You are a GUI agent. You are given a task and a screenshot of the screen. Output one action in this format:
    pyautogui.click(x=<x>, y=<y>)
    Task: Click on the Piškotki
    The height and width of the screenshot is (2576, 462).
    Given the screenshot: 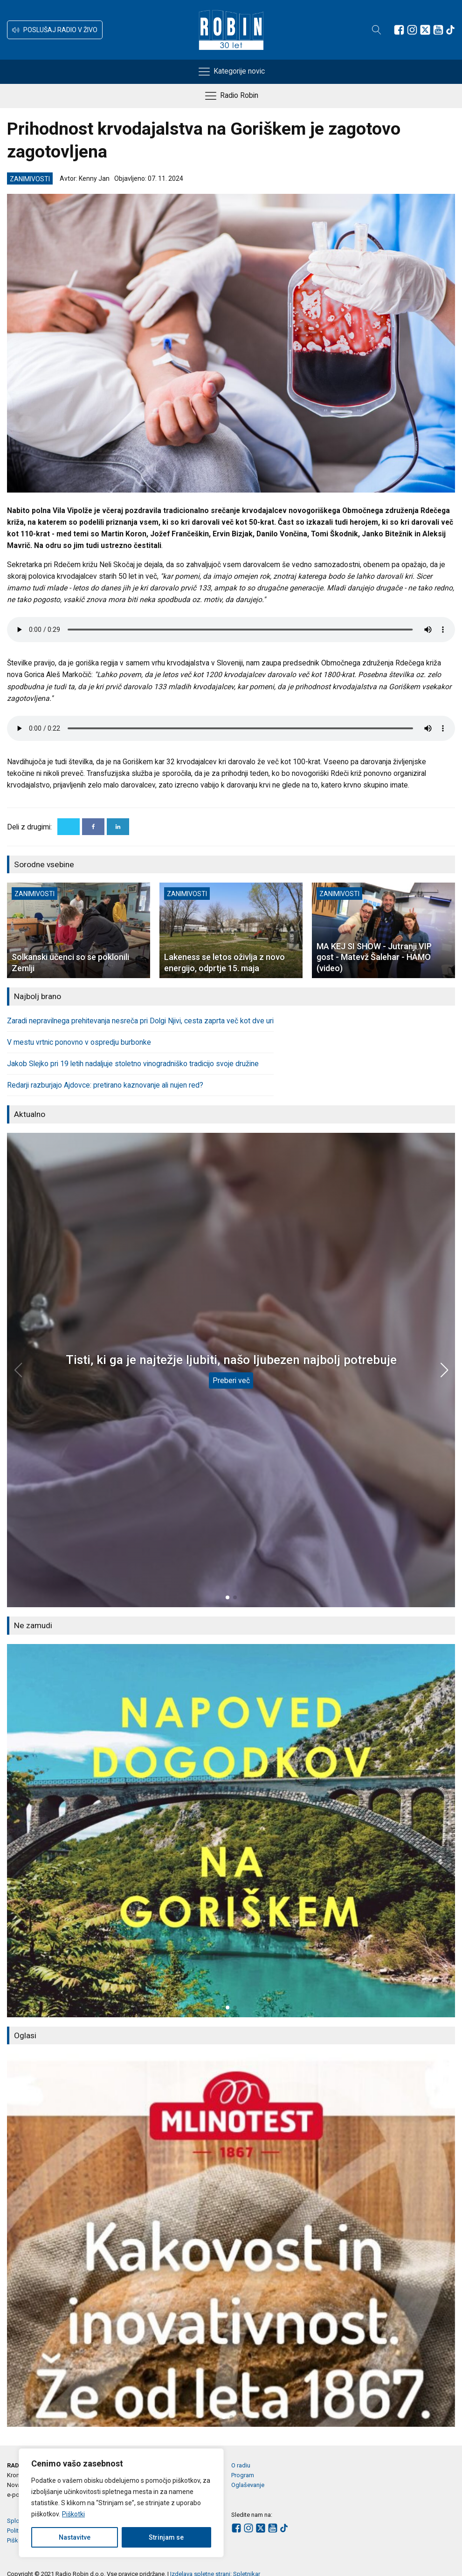 What is the action you would take?
    pyautogui.click(x=73, y=2514)
    